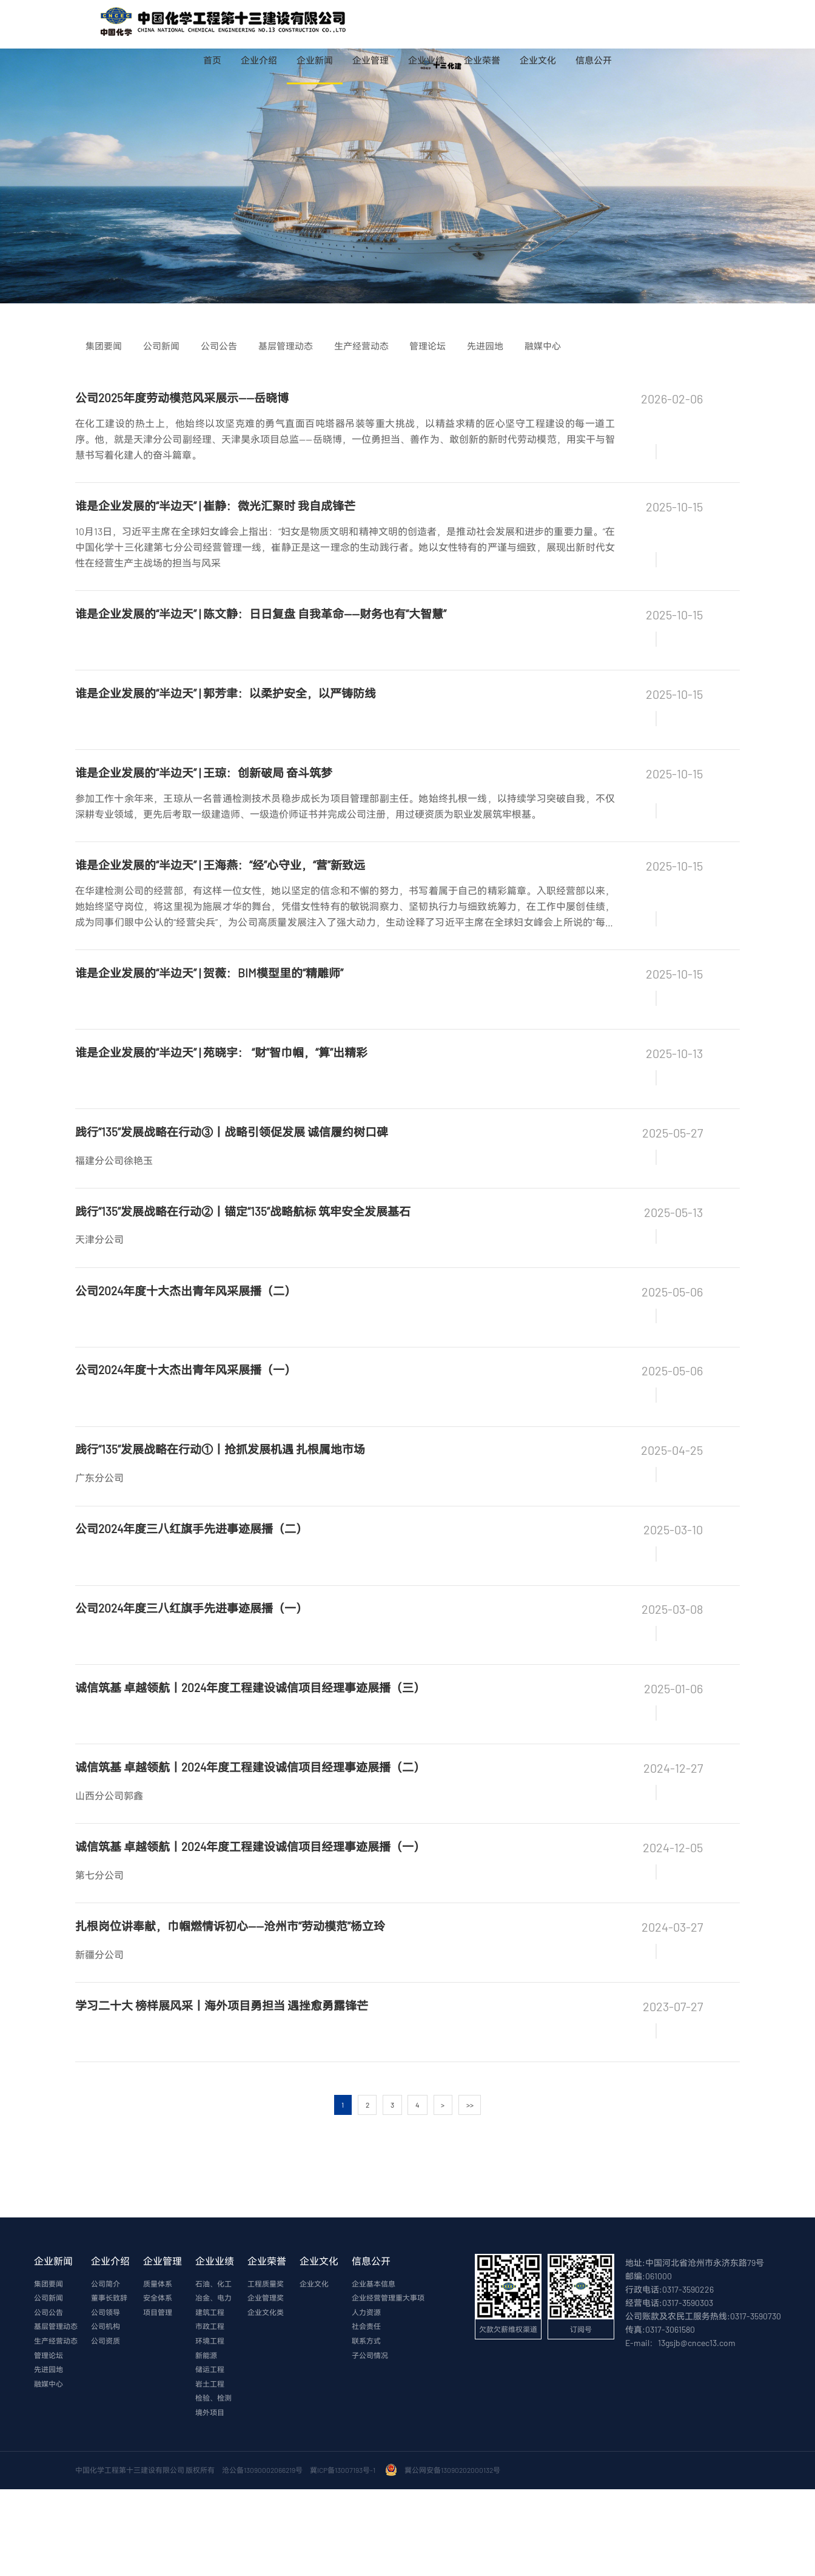  I want to click on 社会责任, so click(366, 2412).